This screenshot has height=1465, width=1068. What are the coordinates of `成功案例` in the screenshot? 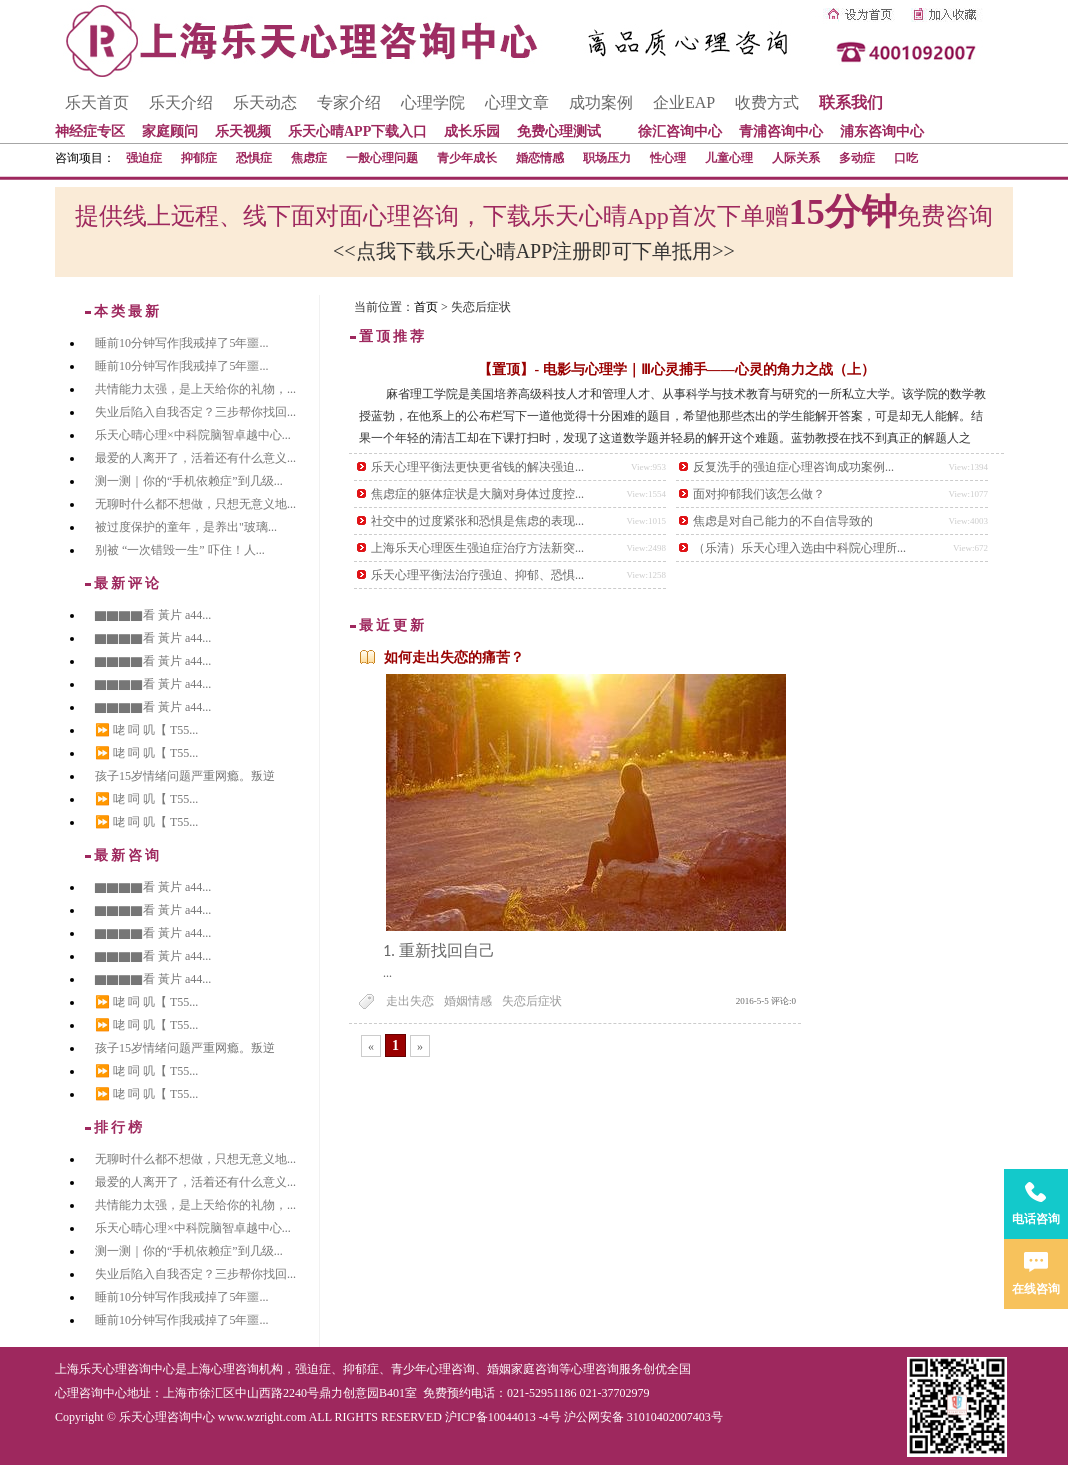 It's located at (601, 102).